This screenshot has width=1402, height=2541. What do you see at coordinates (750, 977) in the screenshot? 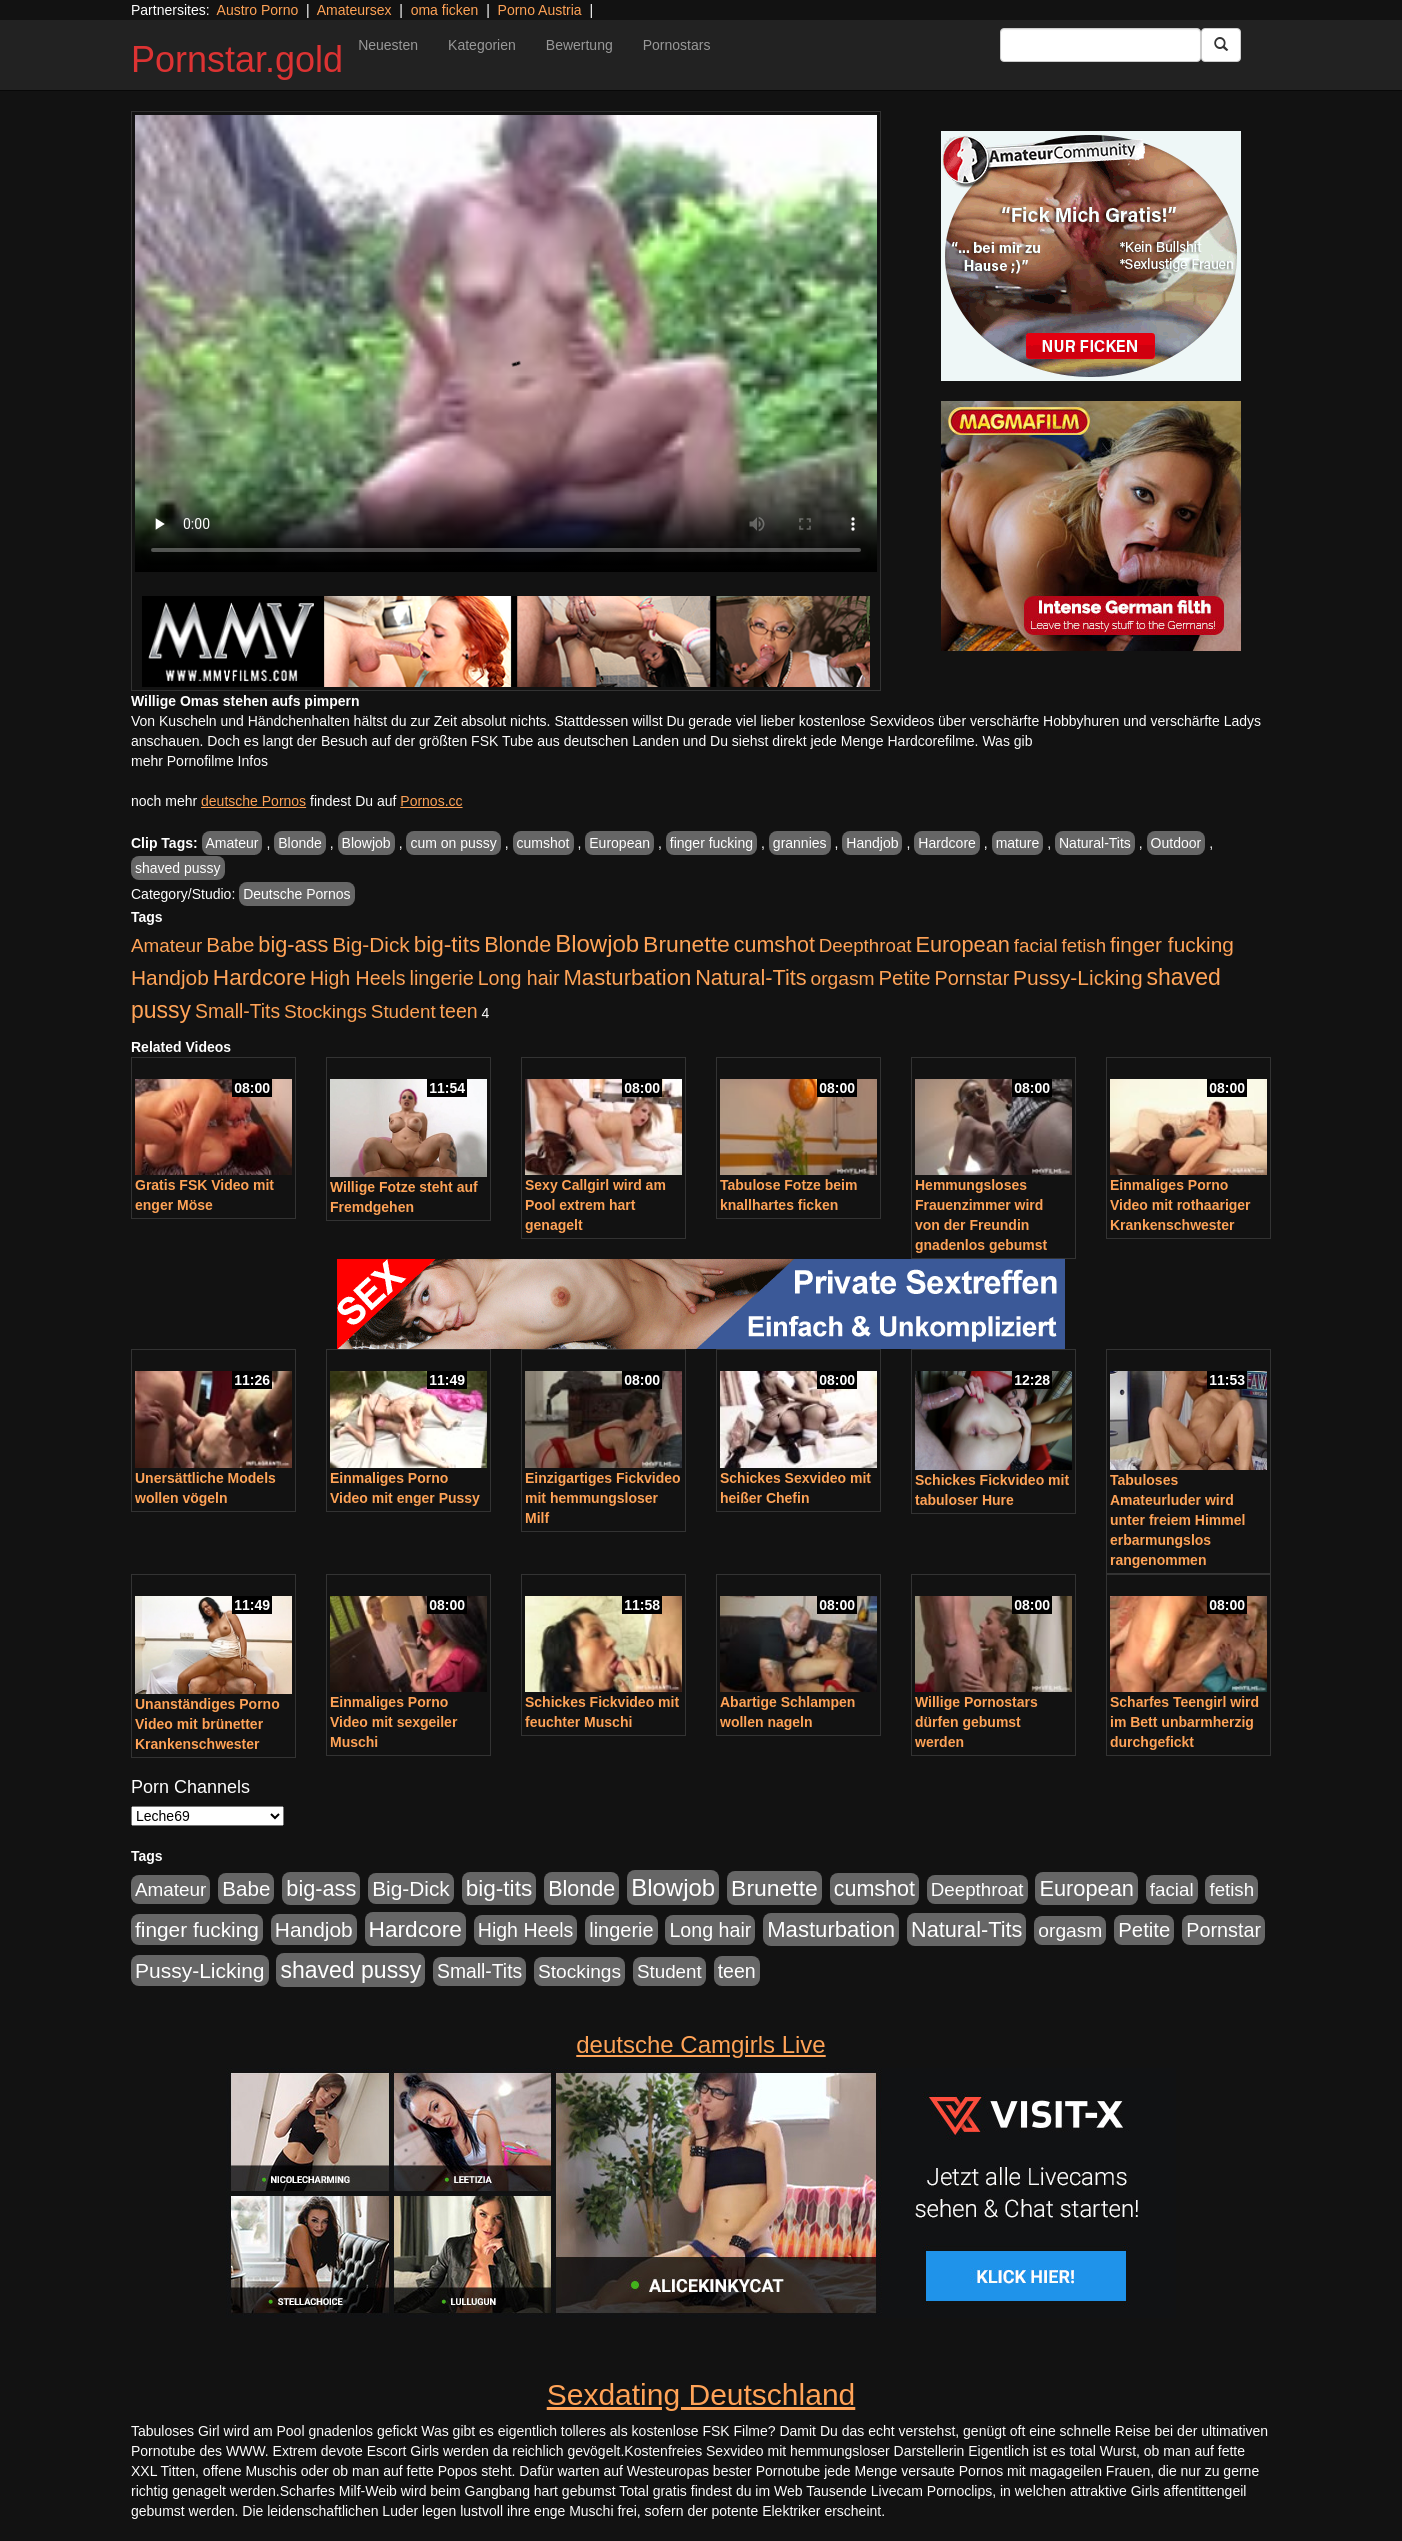
I see `Natural-Tits [Natural-Tits (1.005 Einträge)]` at bounding box center [750, 977].